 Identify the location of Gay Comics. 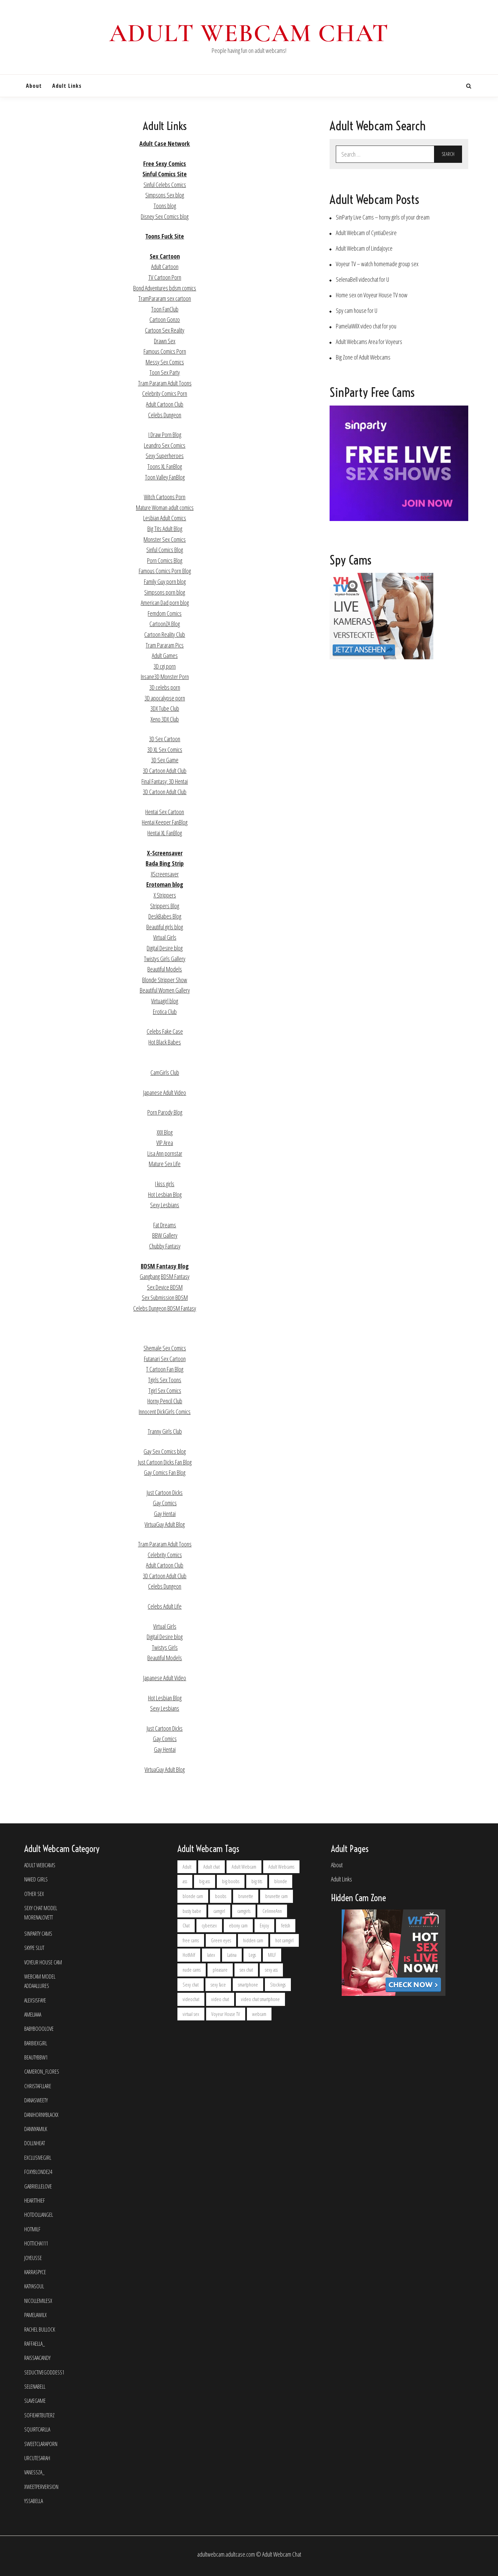
(165, 1503).